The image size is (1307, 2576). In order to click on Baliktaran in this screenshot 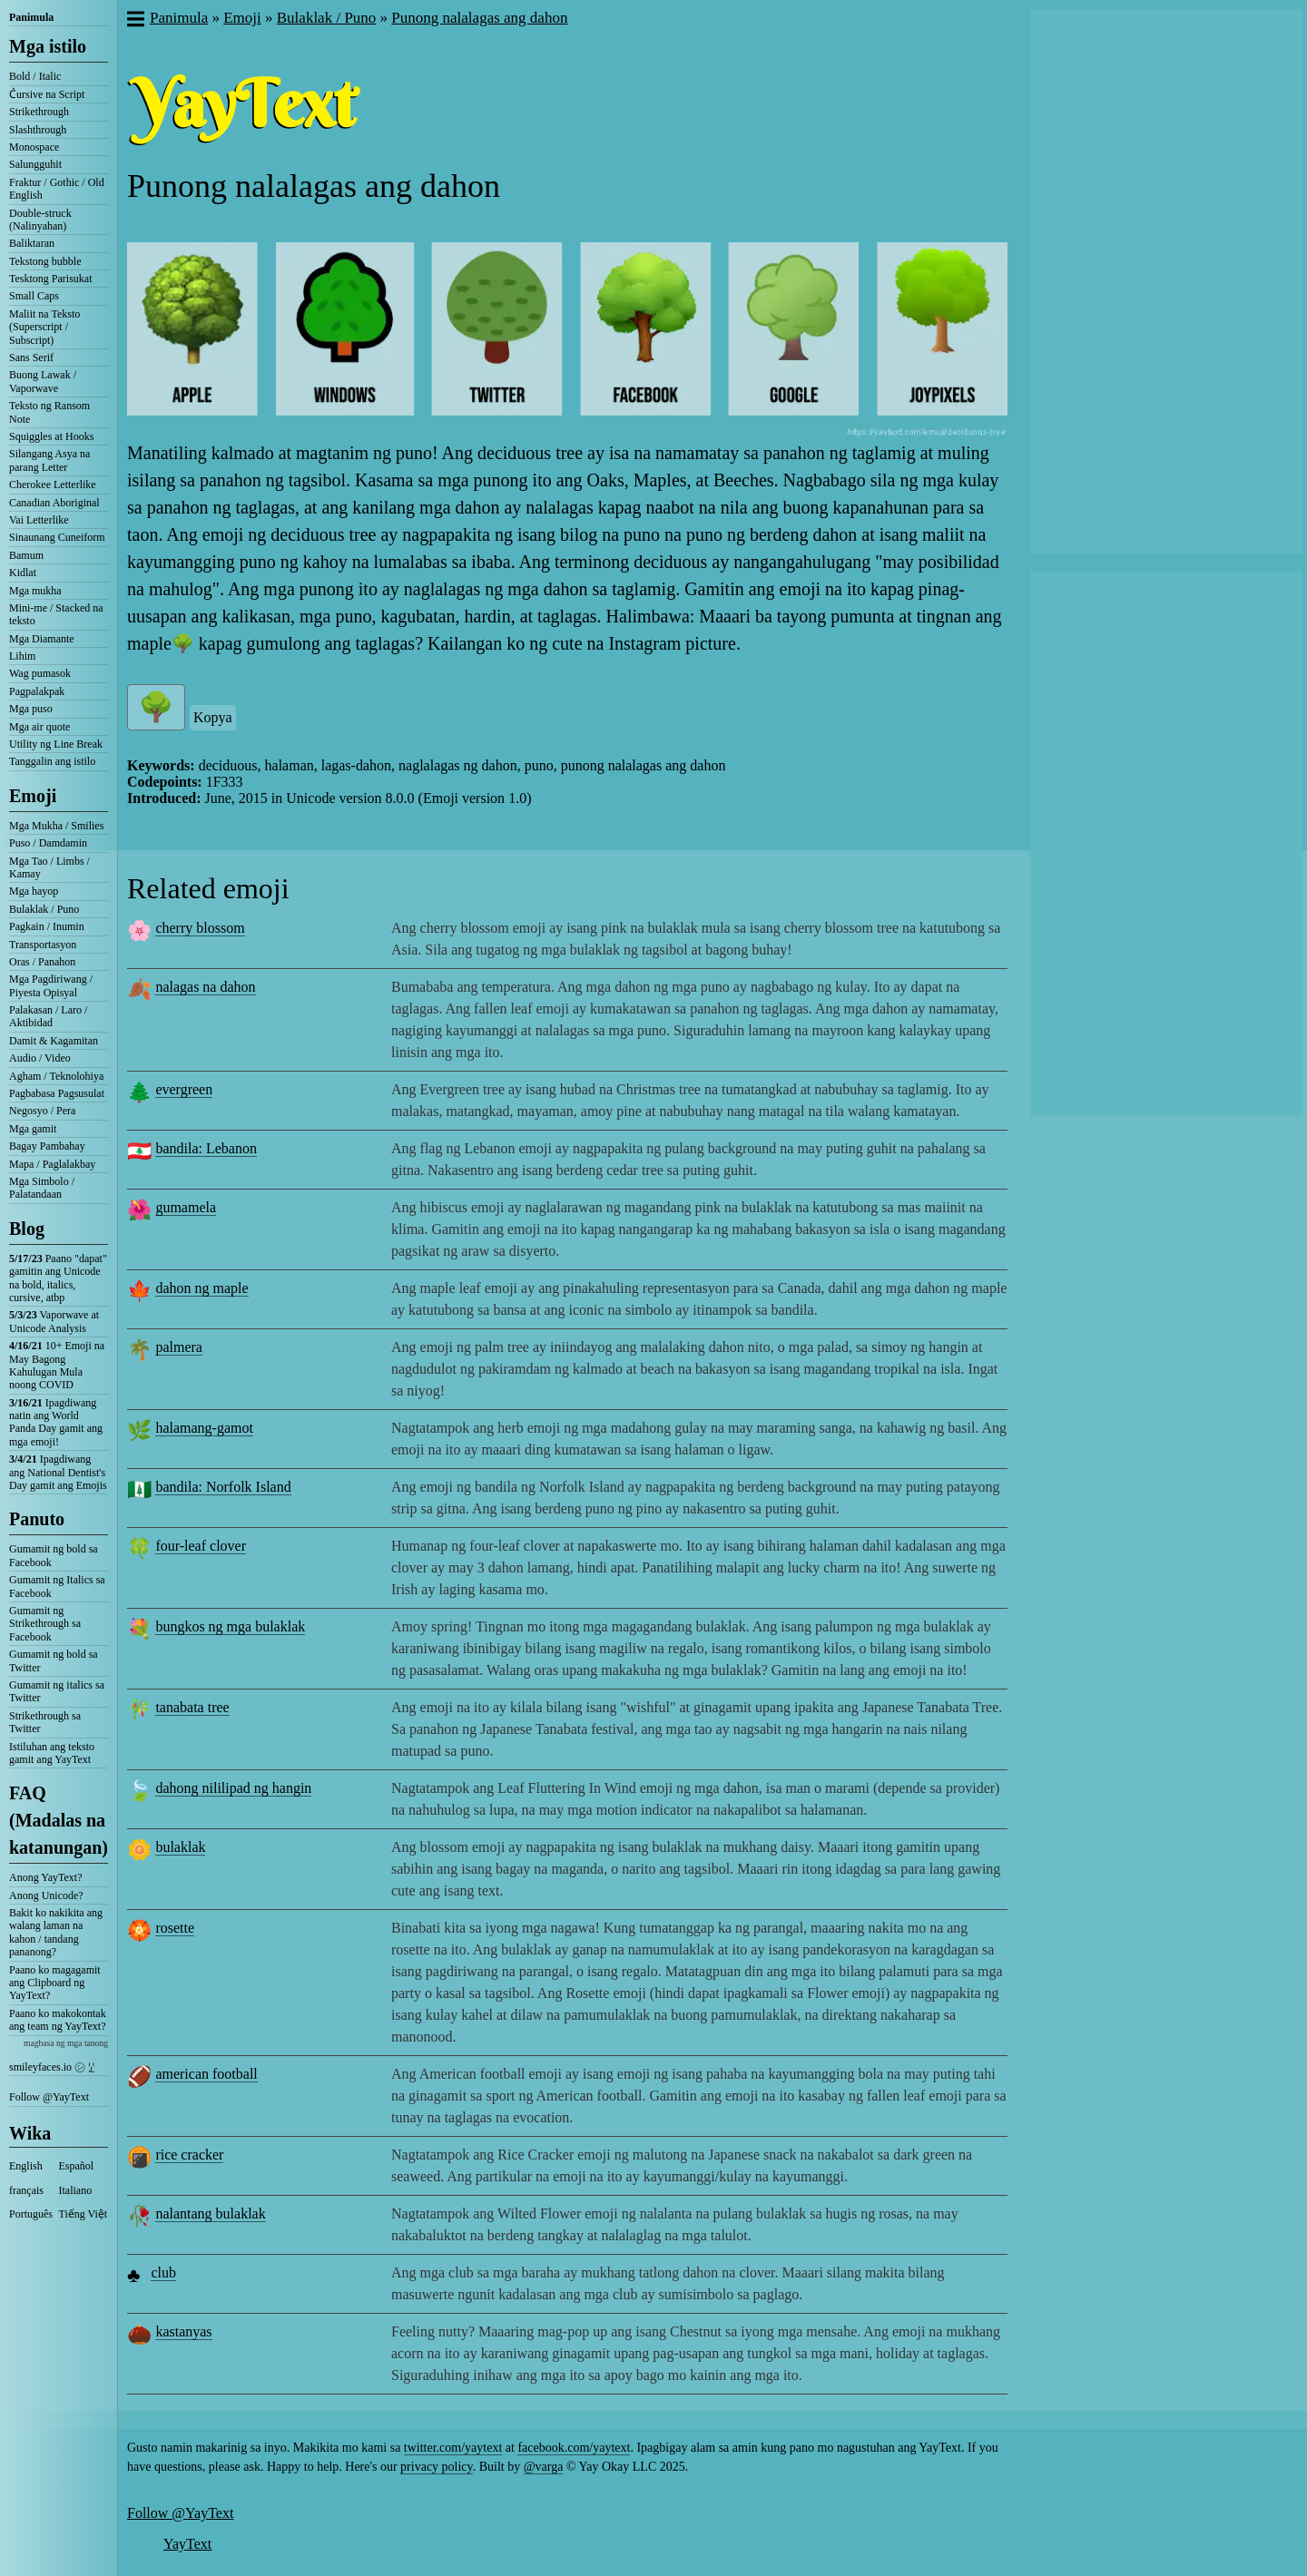, I will do `click(31, 243)`.